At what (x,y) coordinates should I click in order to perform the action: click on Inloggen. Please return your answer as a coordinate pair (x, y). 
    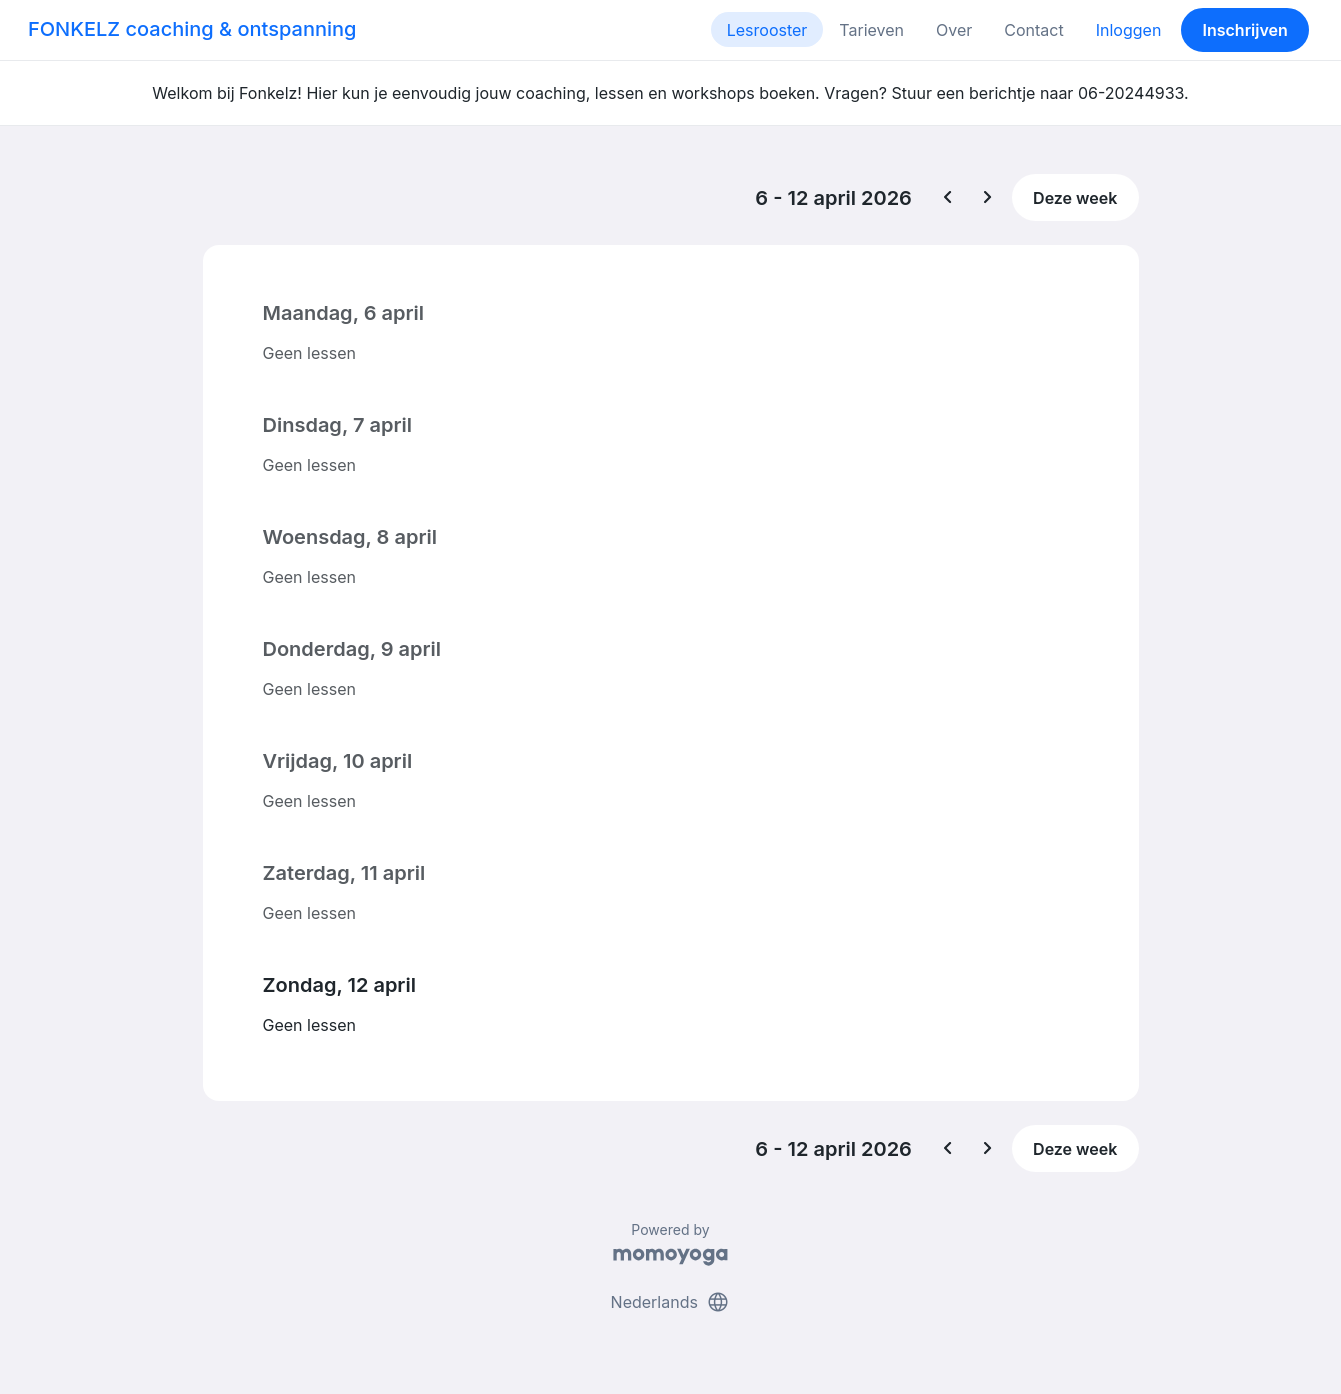
    Looking at the image, I should click on (1129, 30).